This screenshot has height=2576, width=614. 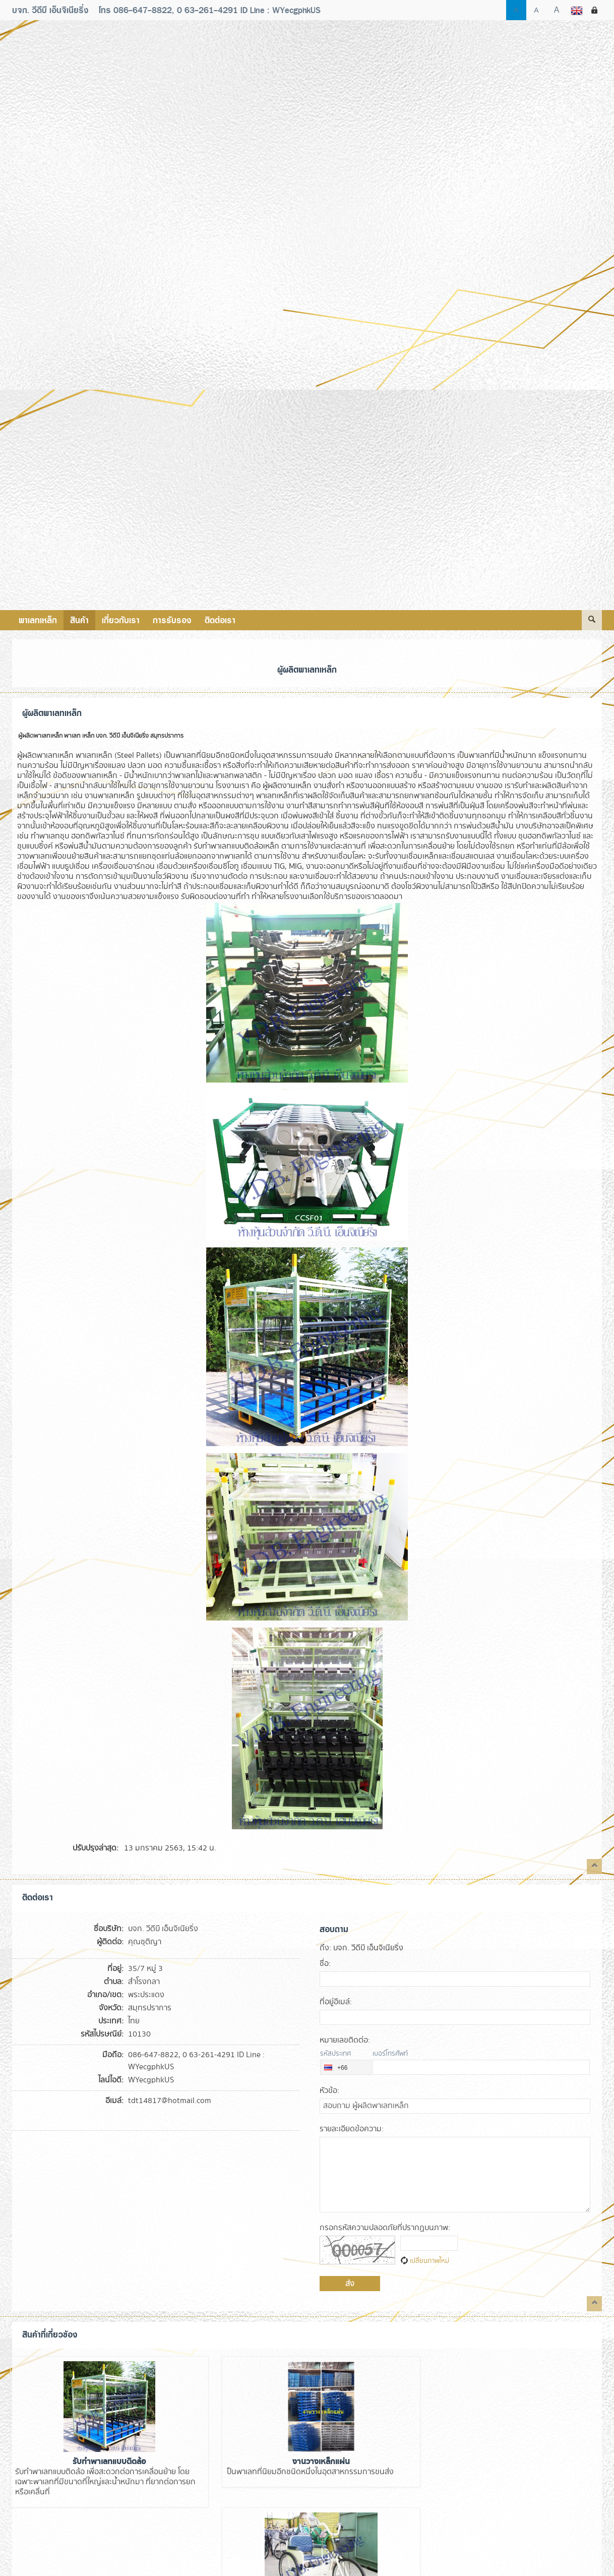 I want to click on เกี่ยวกับเรา, so click(x=126, y=620).